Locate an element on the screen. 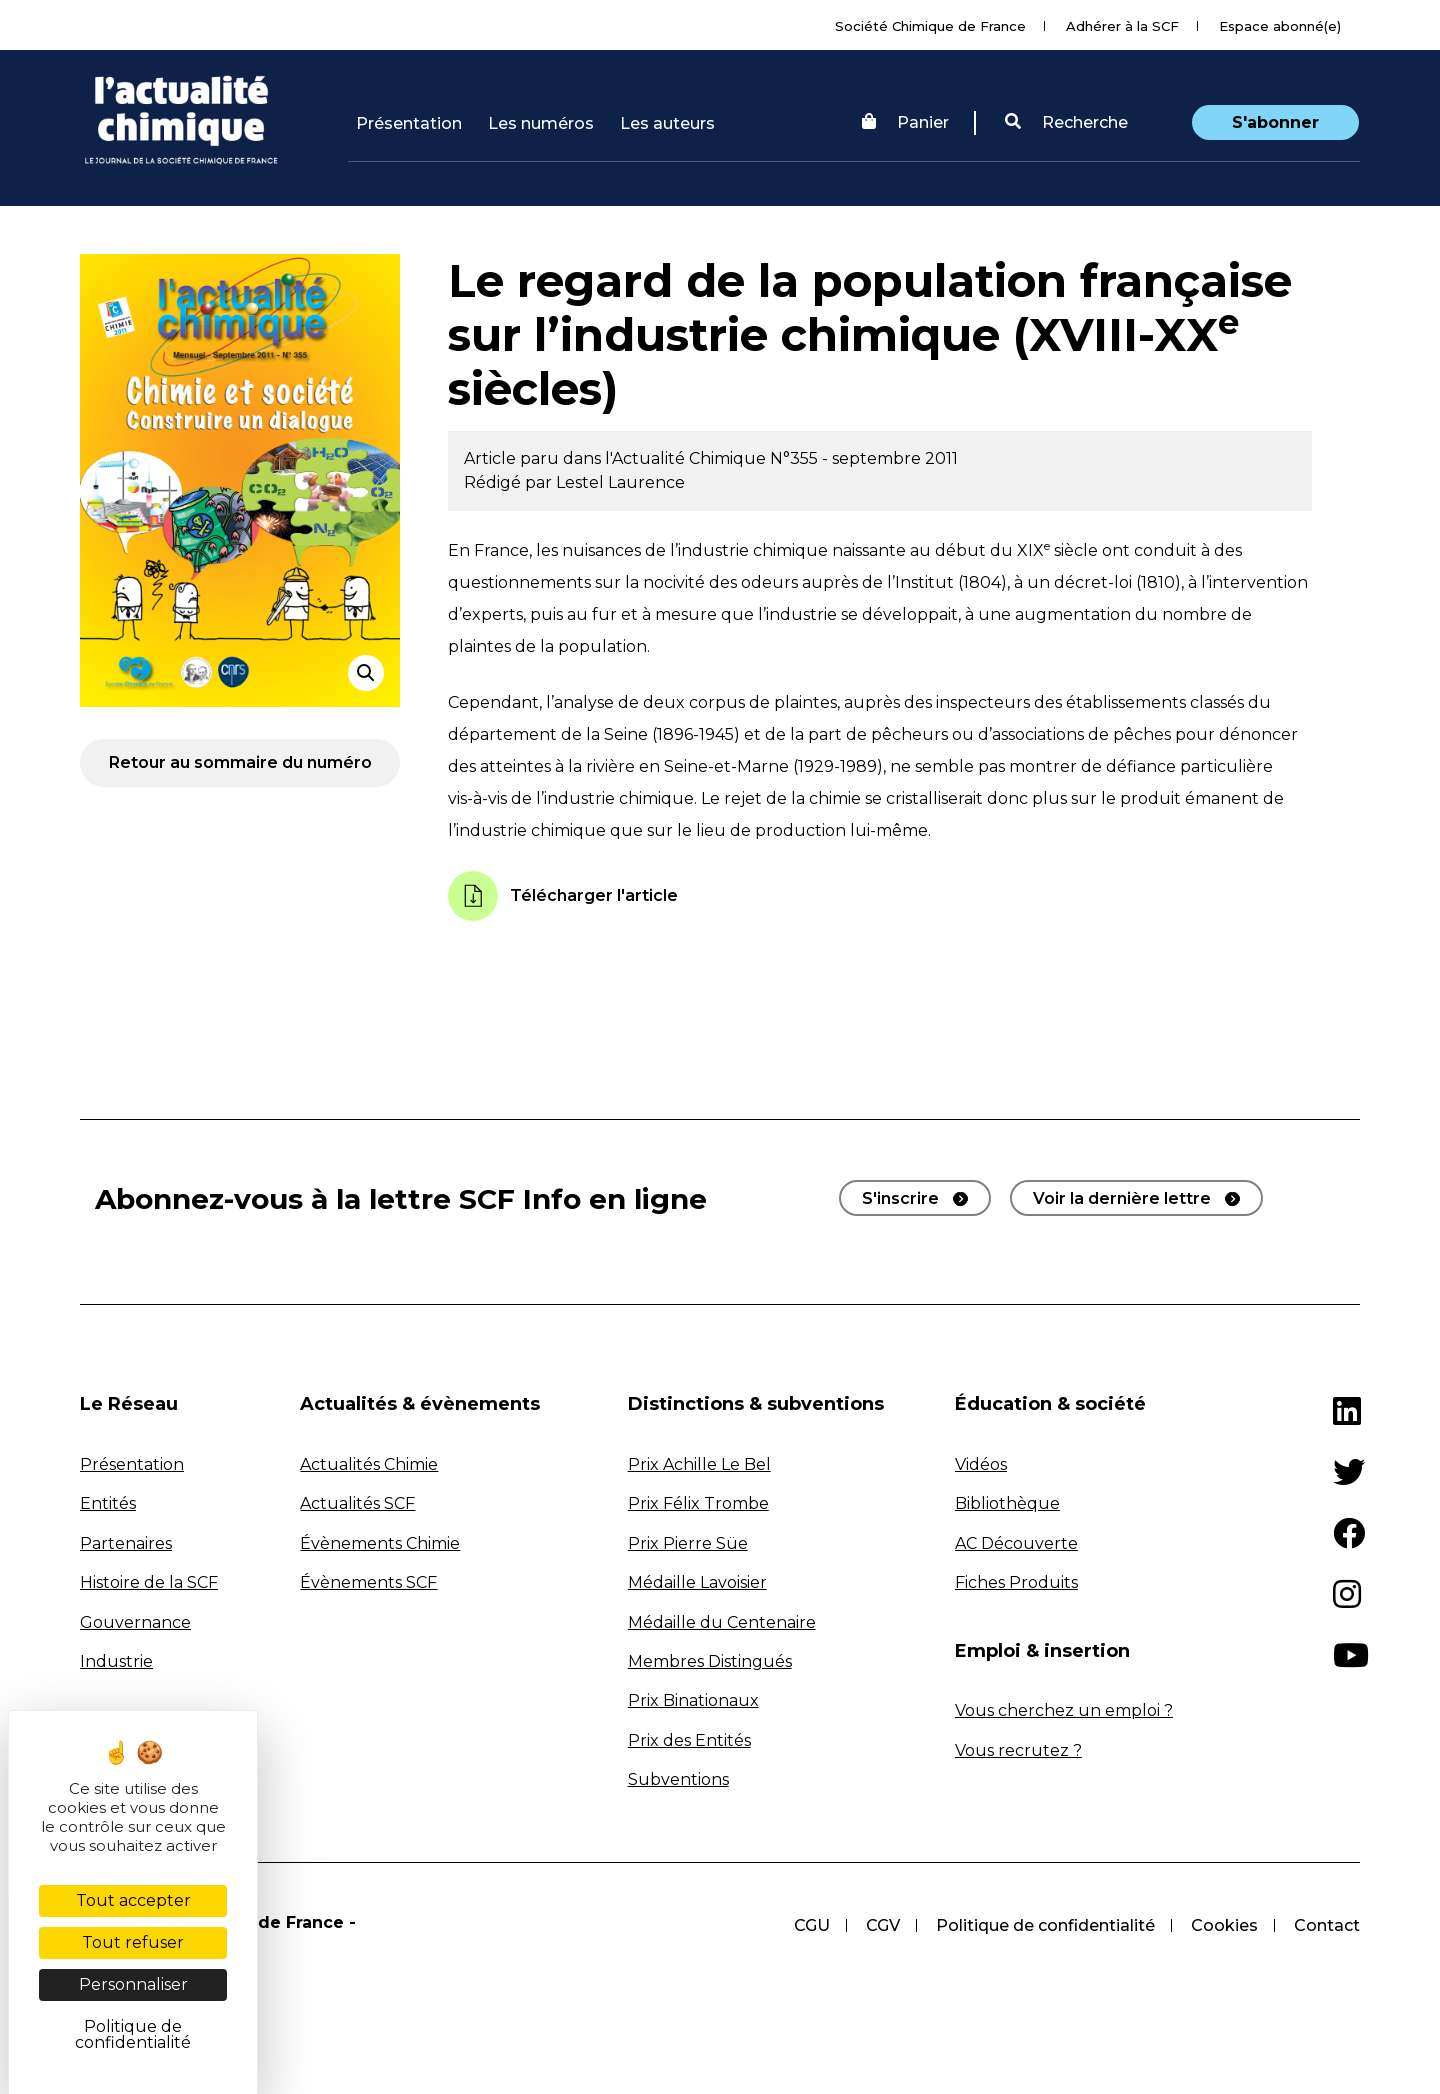  Tout refuser [Cookies : Tout refuser] is located at coordinates (133, 1942).